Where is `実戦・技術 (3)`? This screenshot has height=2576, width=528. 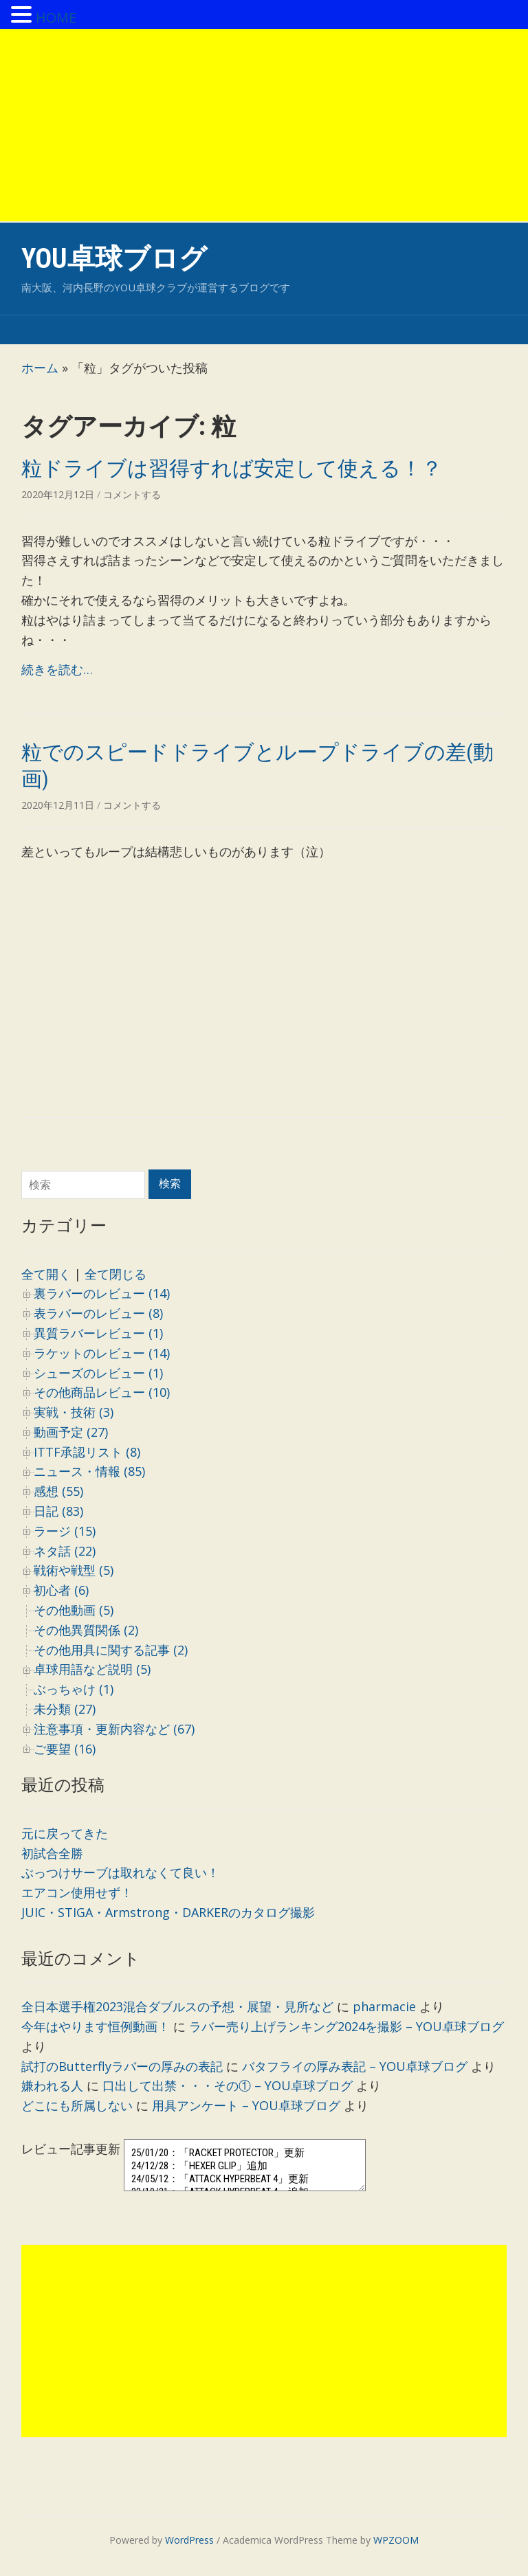 実戦・技術 (3) is located at coordinates (73, 1412).